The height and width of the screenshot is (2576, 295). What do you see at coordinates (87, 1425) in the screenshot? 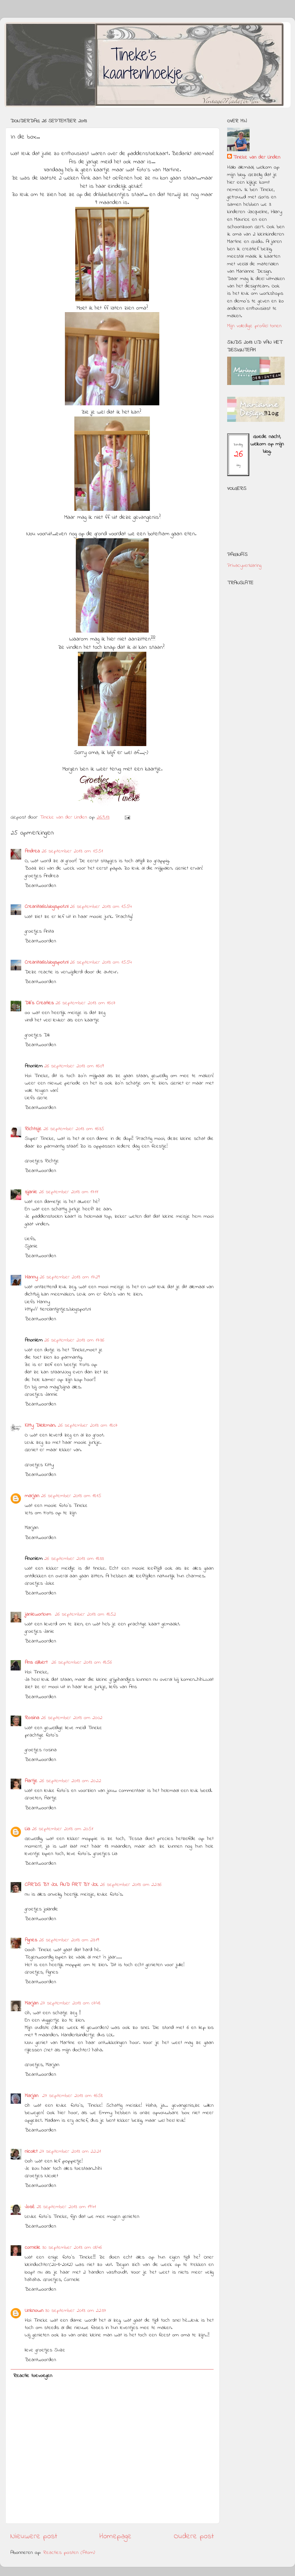
I see `26 september 2013 om 18:07` at bounding box center [87, 1425].